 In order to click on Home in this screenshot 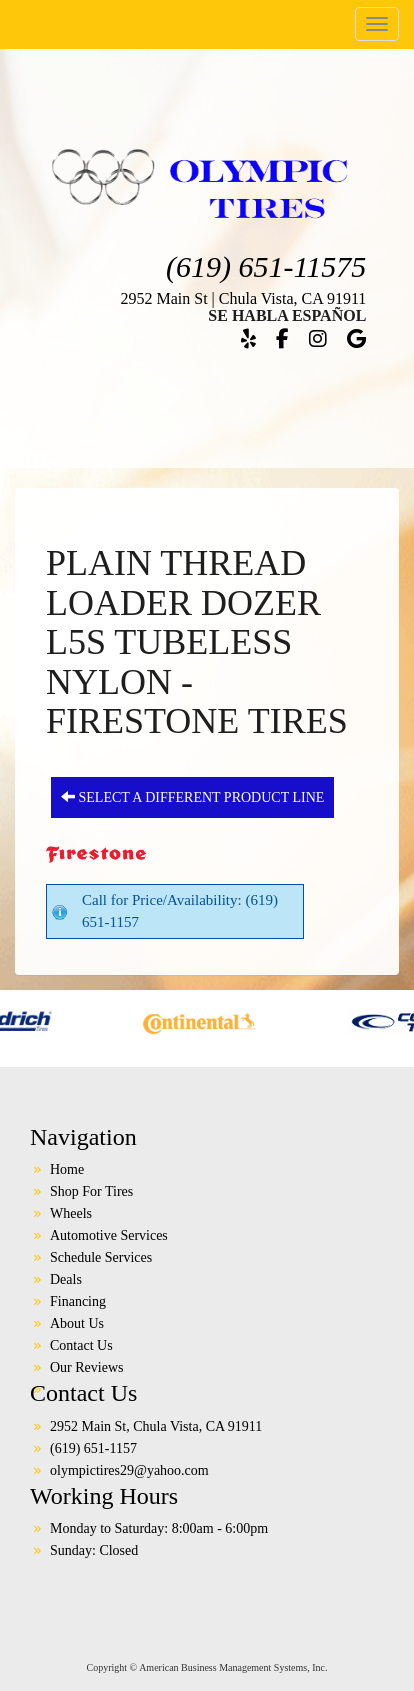, I will do `click(67, 1169)`.